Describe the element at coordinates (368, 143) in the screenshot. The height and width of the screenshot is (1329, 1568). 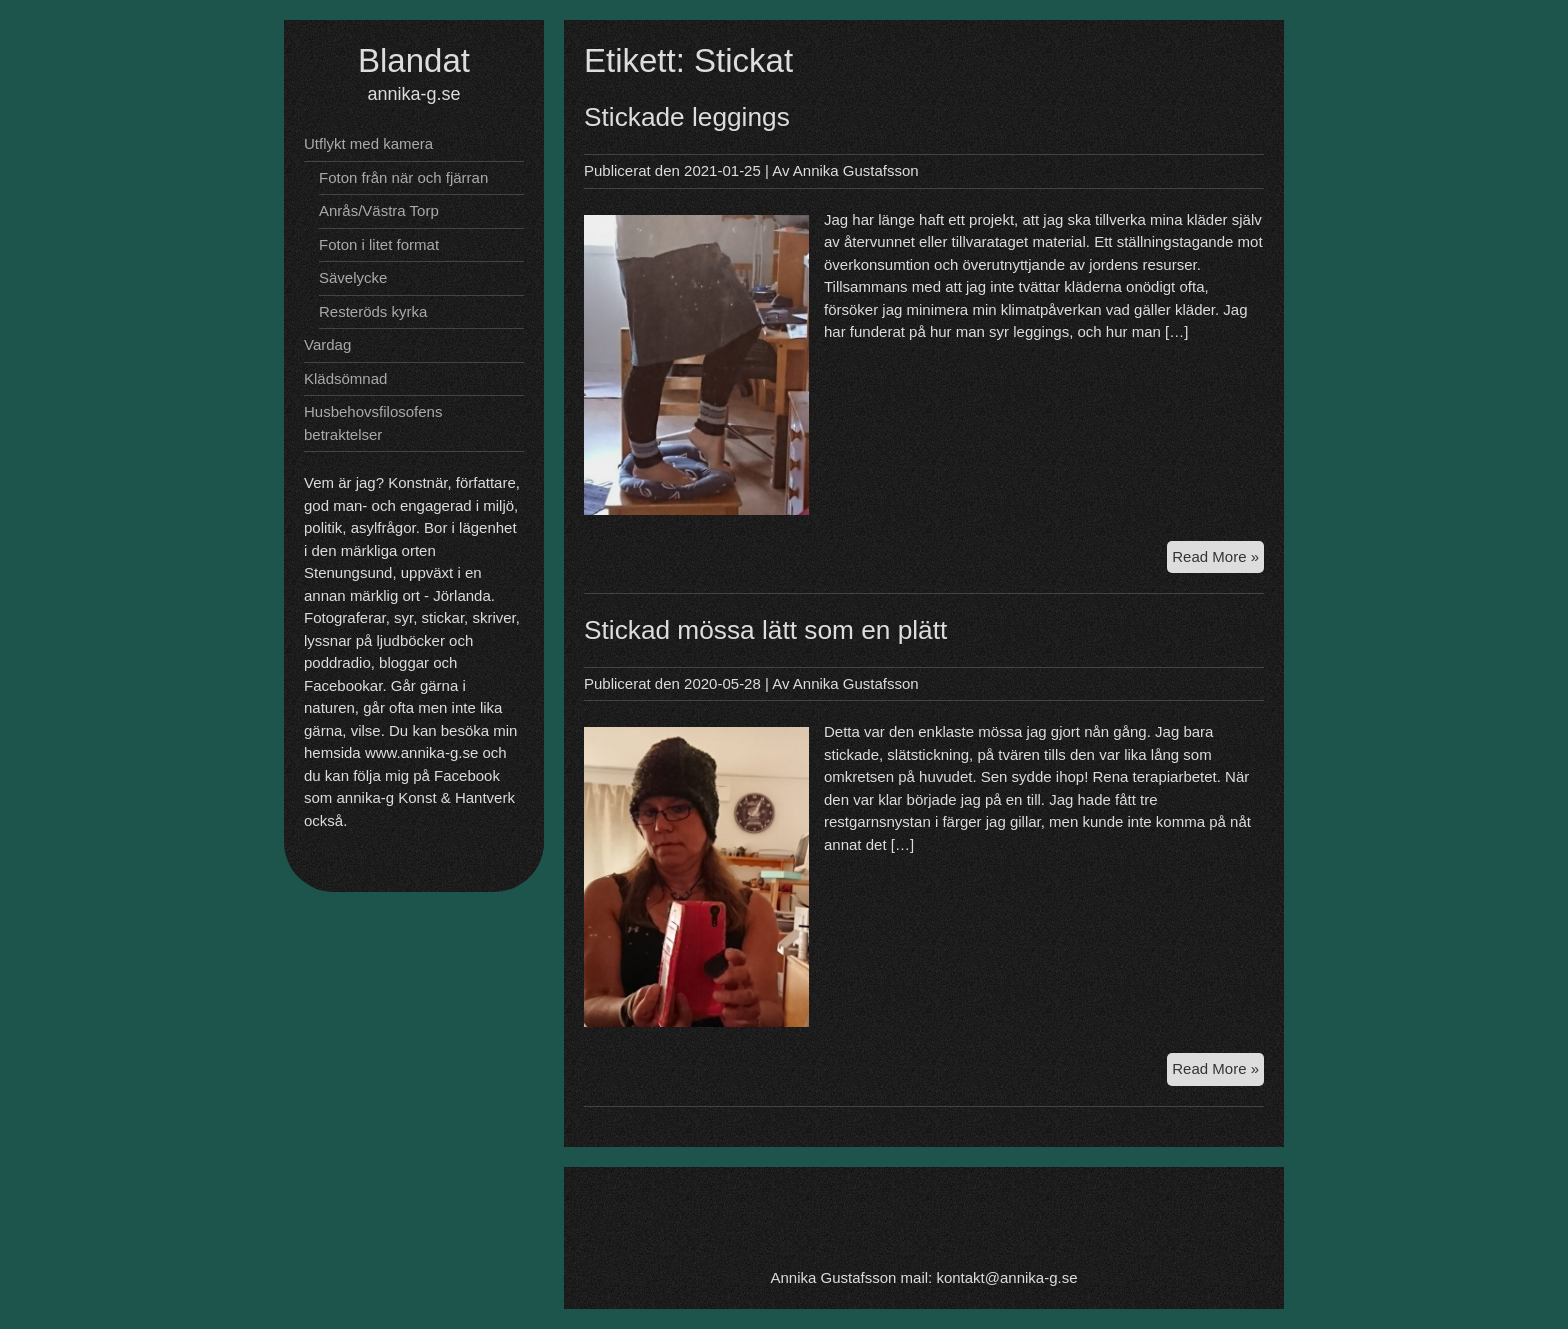
I see `Utflykt med kamera` at that location.